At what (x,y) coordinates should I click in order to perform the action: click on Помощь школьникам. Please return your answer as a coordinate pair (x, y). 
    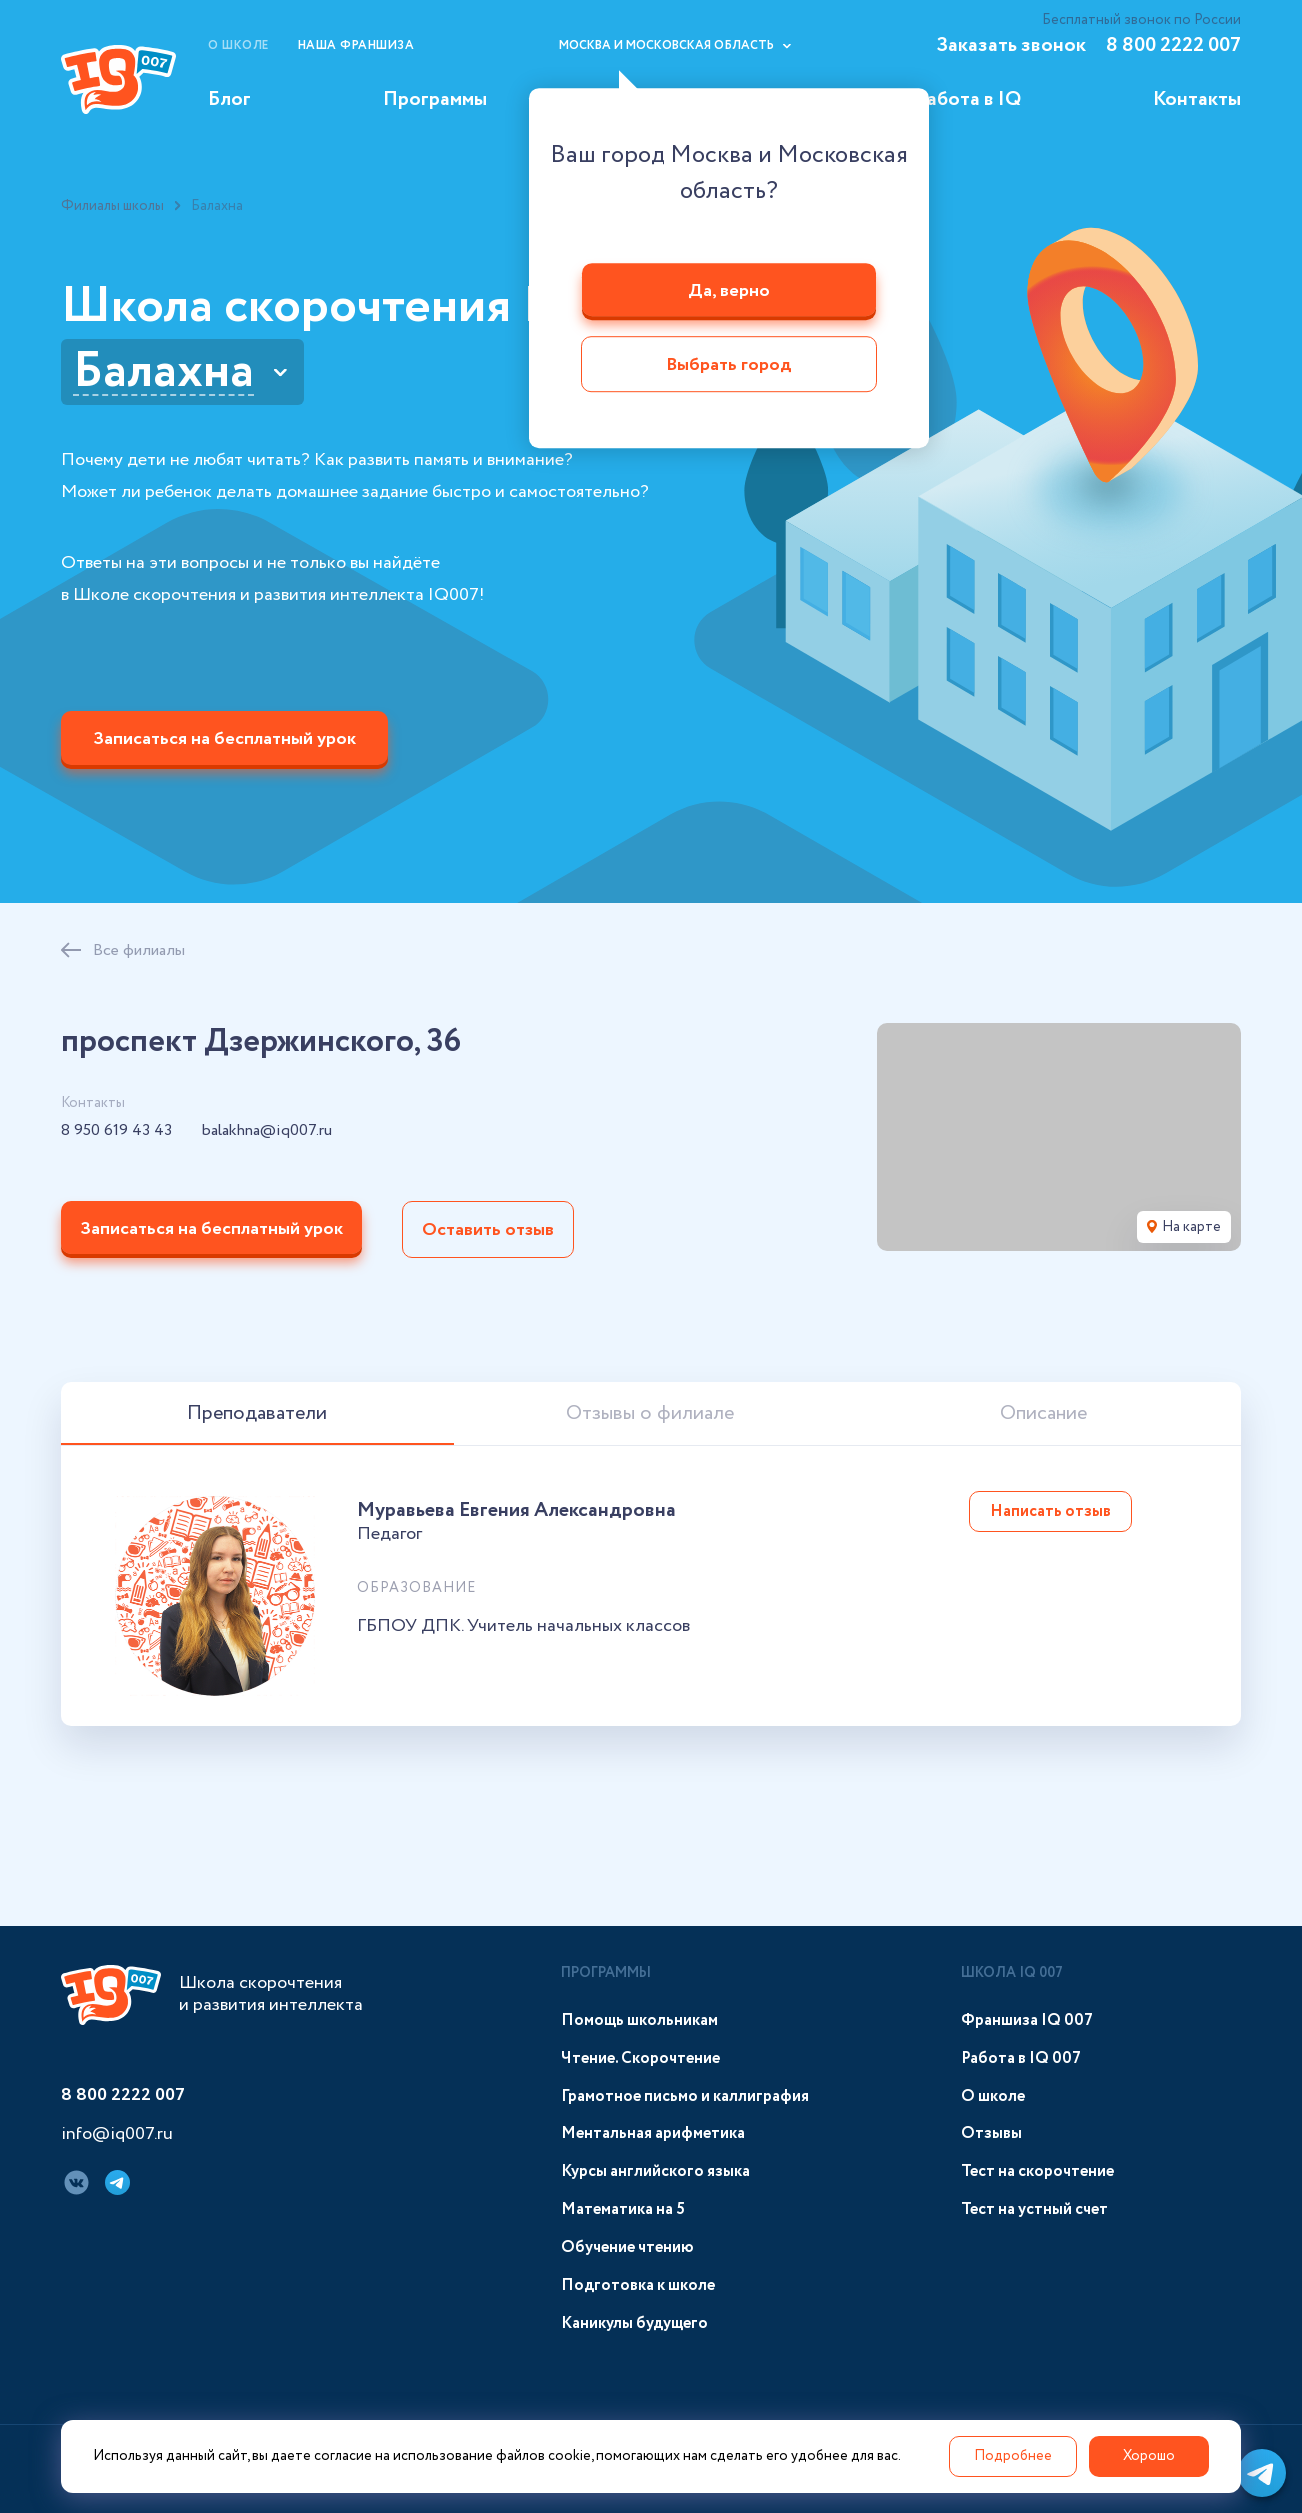
    Looking at the image, I should click on (639, 2020).